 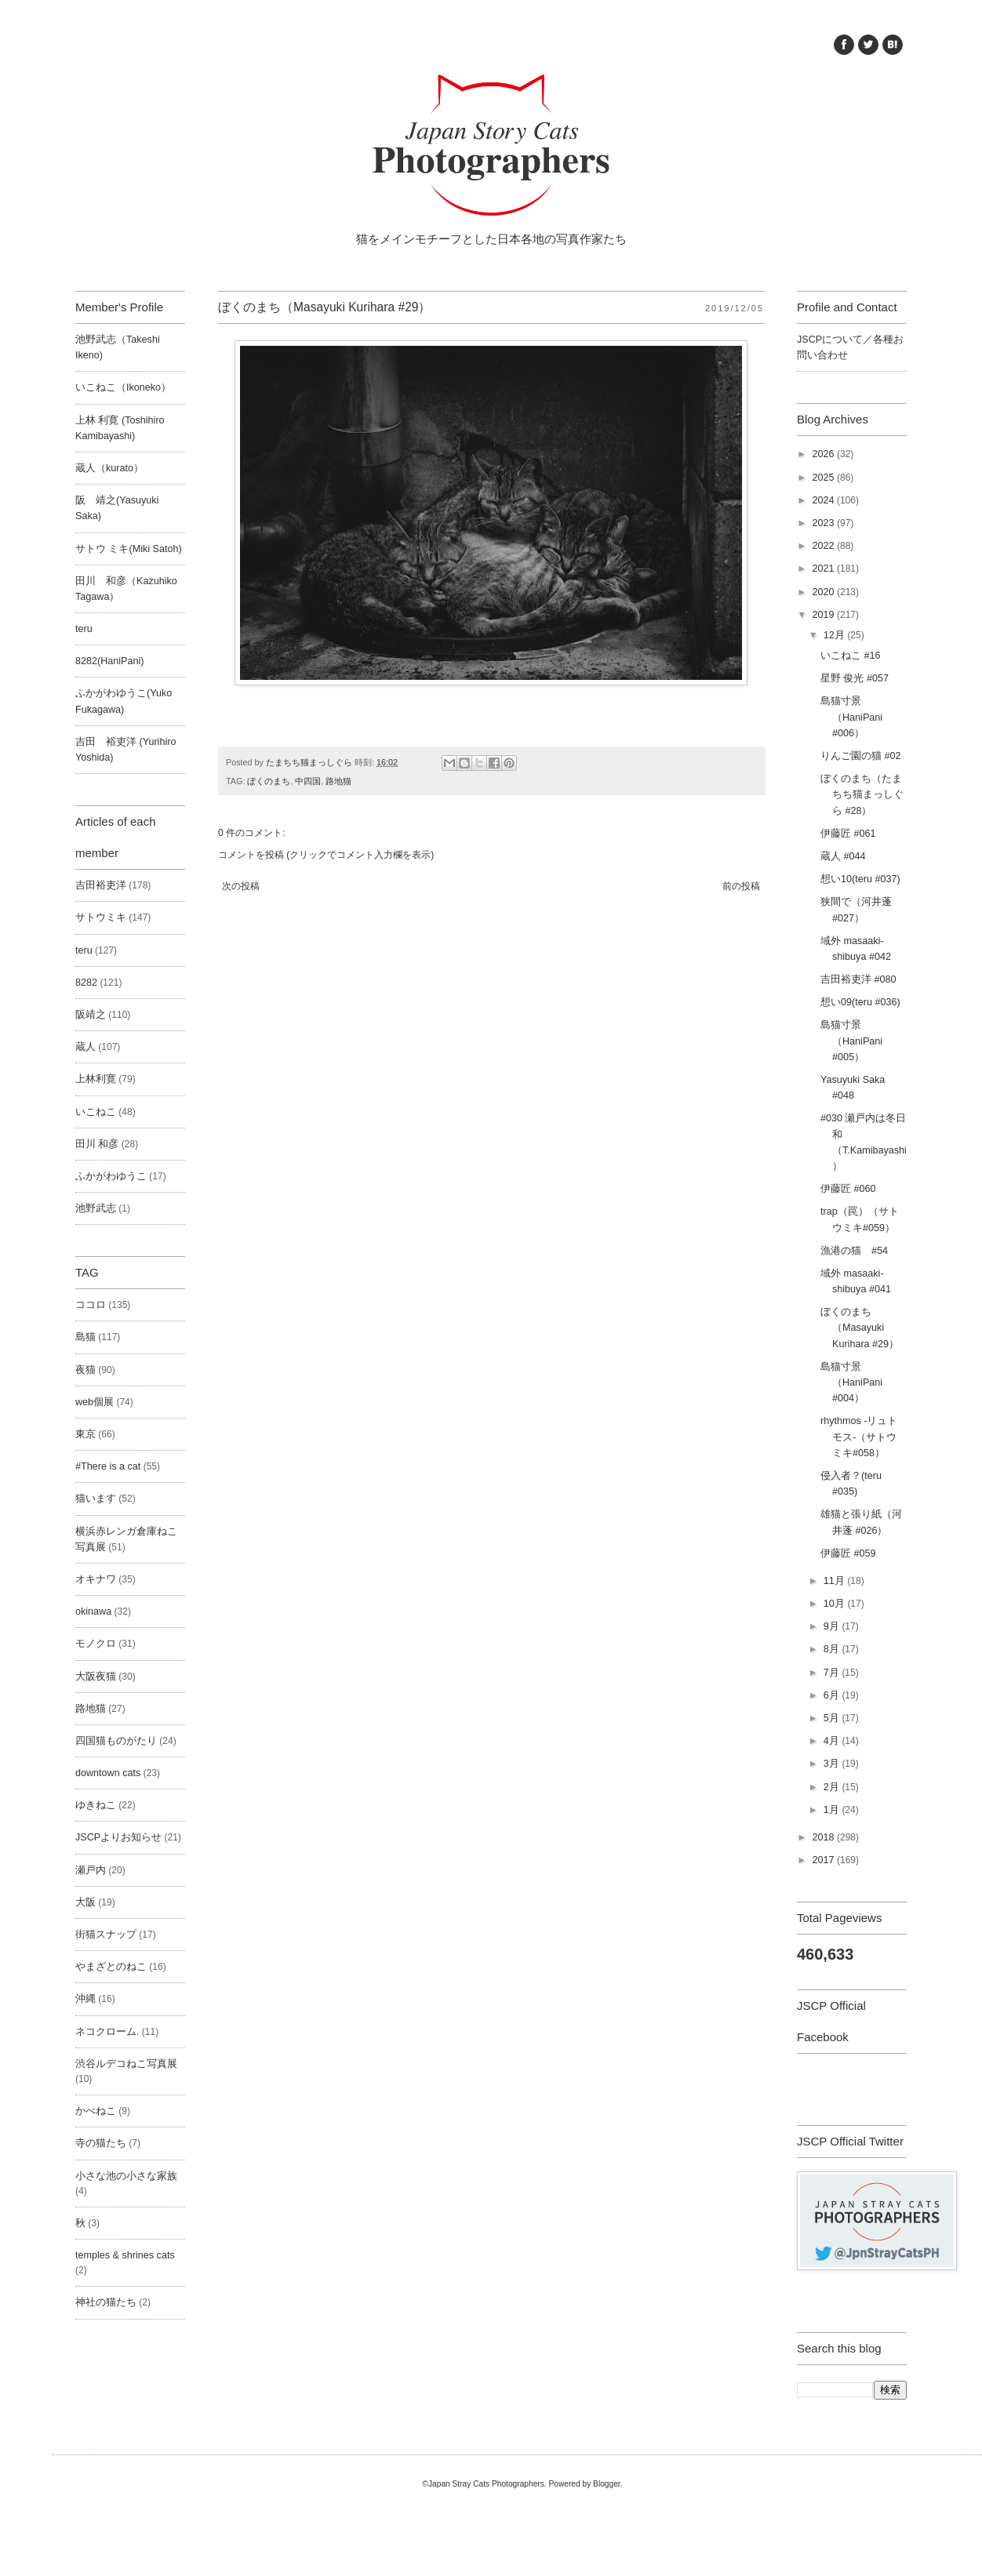 What do you see at coordinates (107, 2031) in the screenshot?
I see `ネコクローム.` at bounding box center [107, 2031].